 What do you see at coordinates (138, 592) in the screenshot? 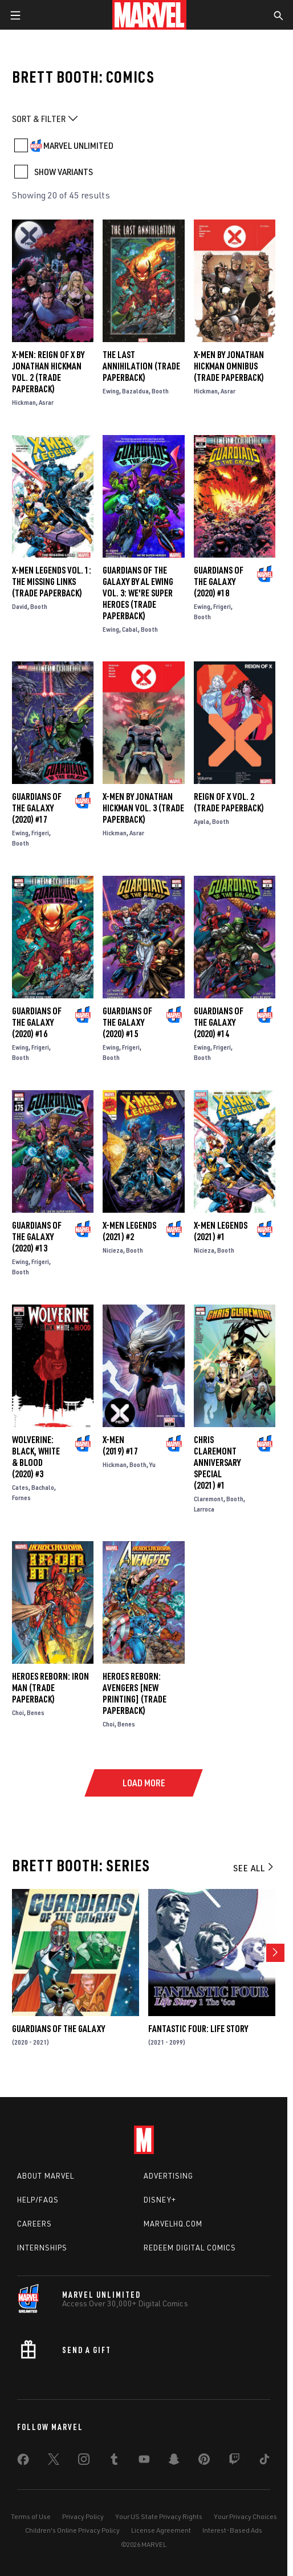
I see `Guardians Of The Galaxy by Al Ewing Vol. 3: We're Super Heroes (Trade Paperback)` at bounding box center [138, 592].